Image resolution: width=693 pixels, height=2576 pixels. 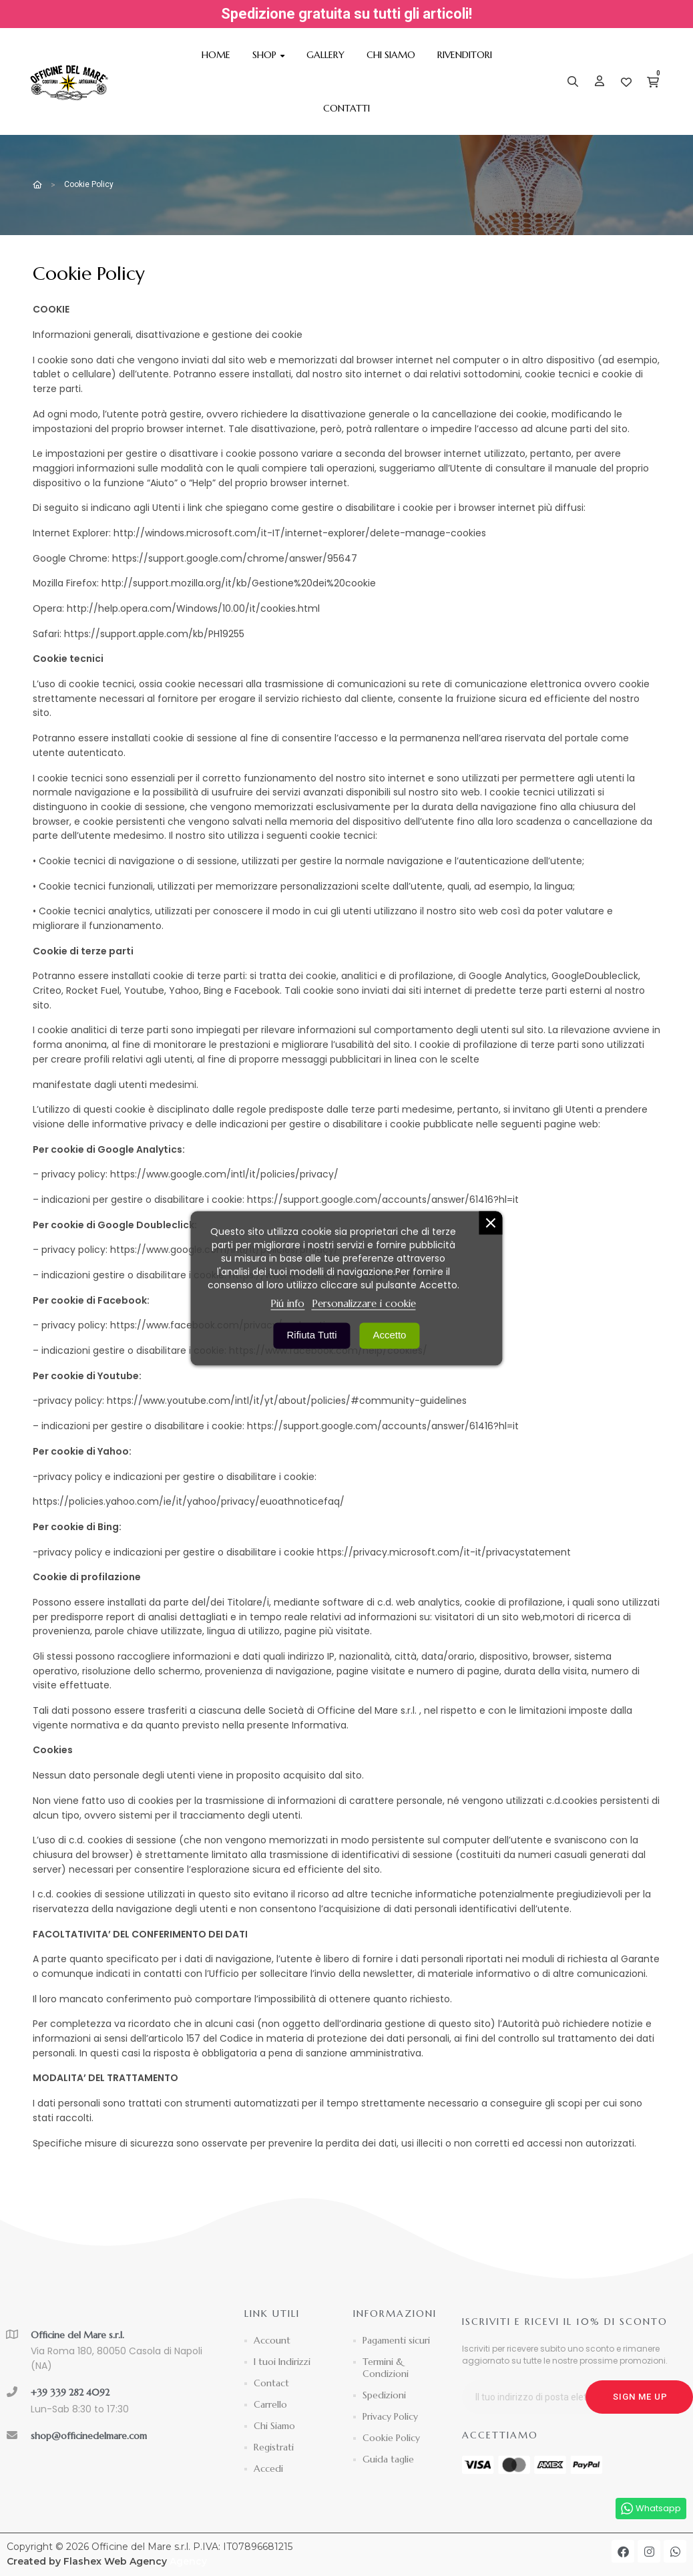 I want to click on Pagamenti sicuri, so click(x=396, y=2340).